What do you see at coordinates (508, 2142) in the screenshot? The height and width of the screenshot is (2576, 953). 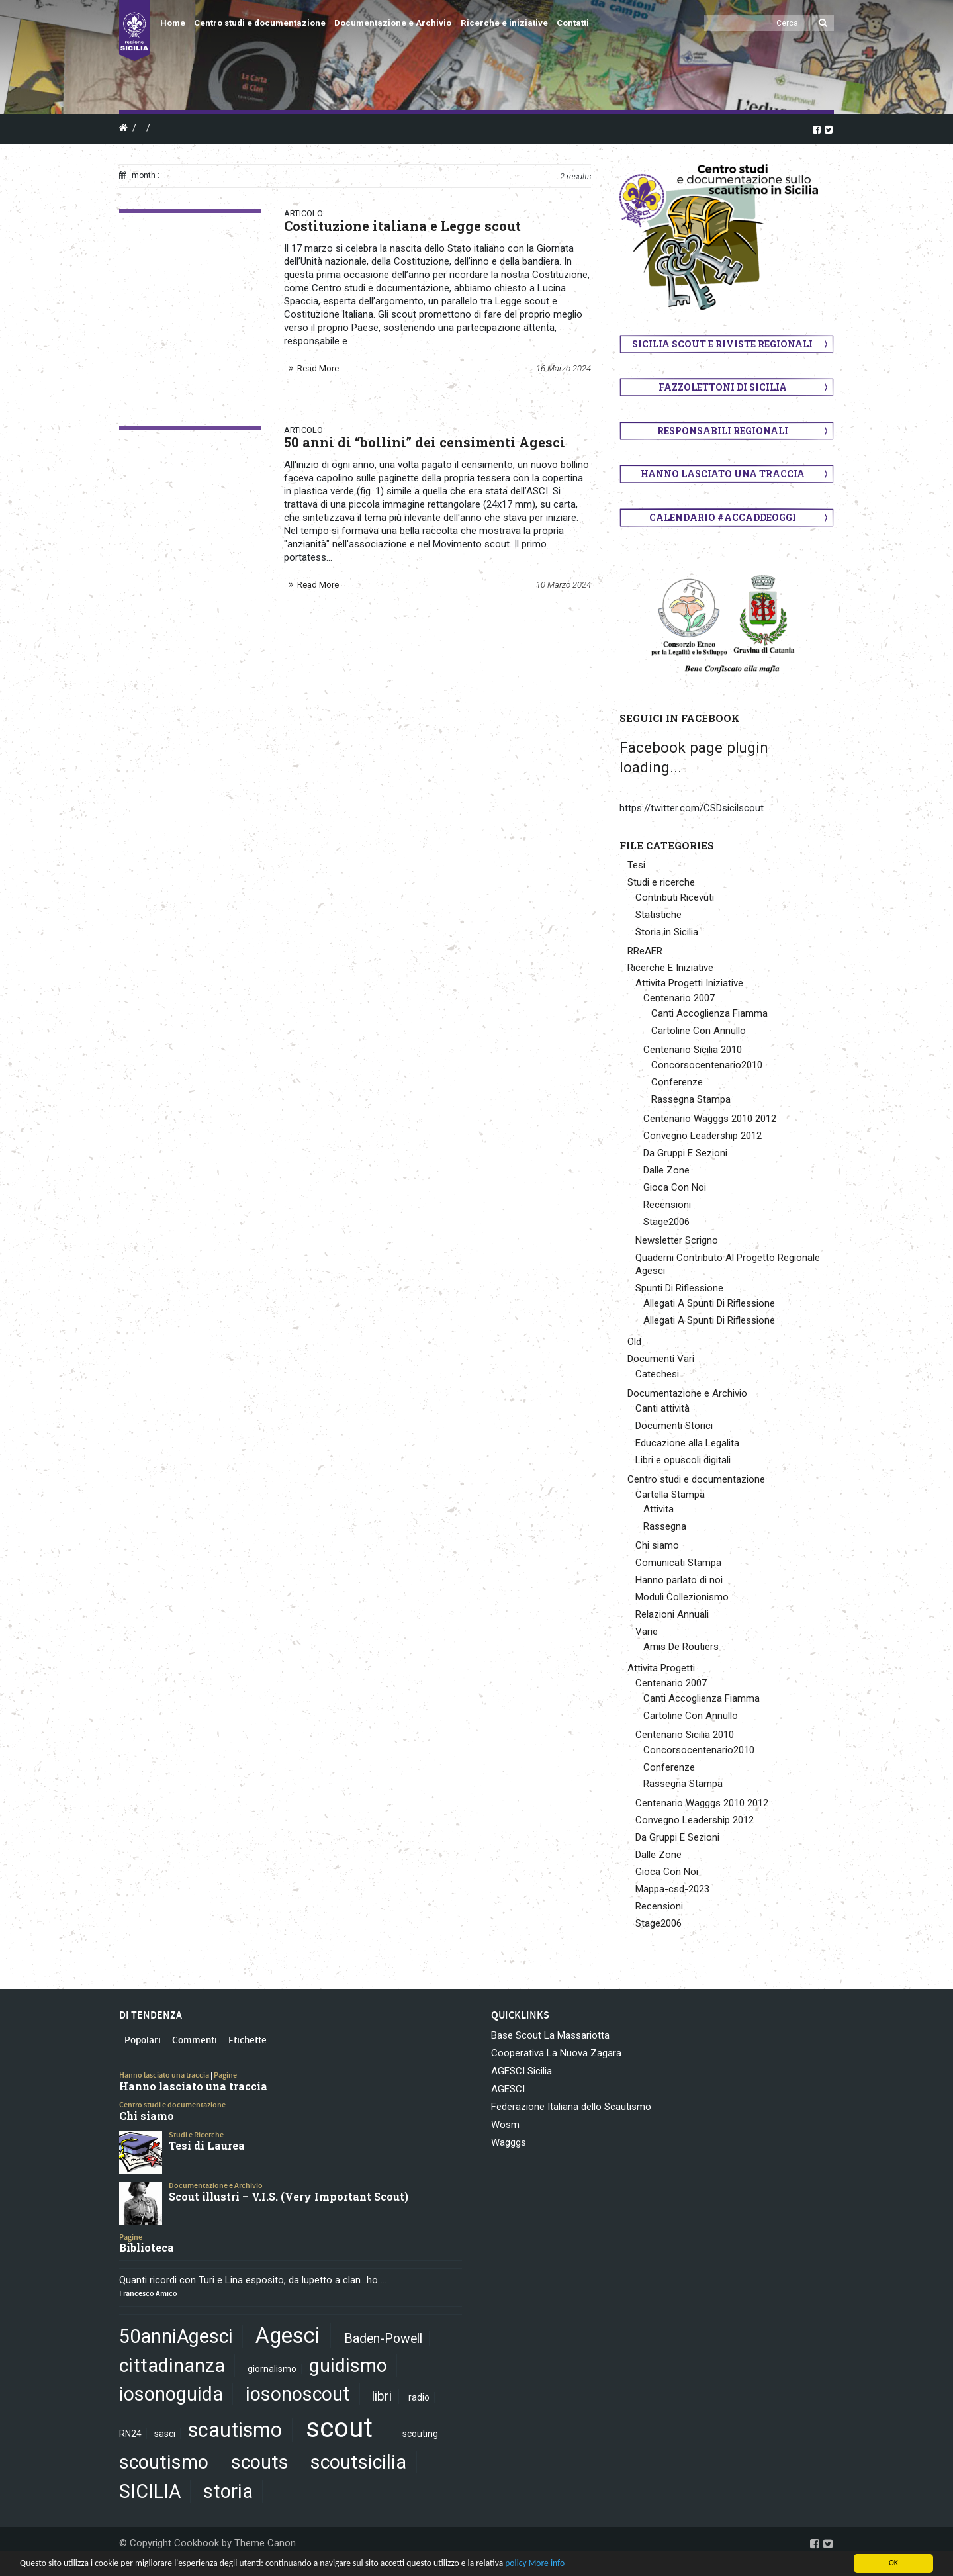 I see `Wagggs` at bounding box center [508, 2142].